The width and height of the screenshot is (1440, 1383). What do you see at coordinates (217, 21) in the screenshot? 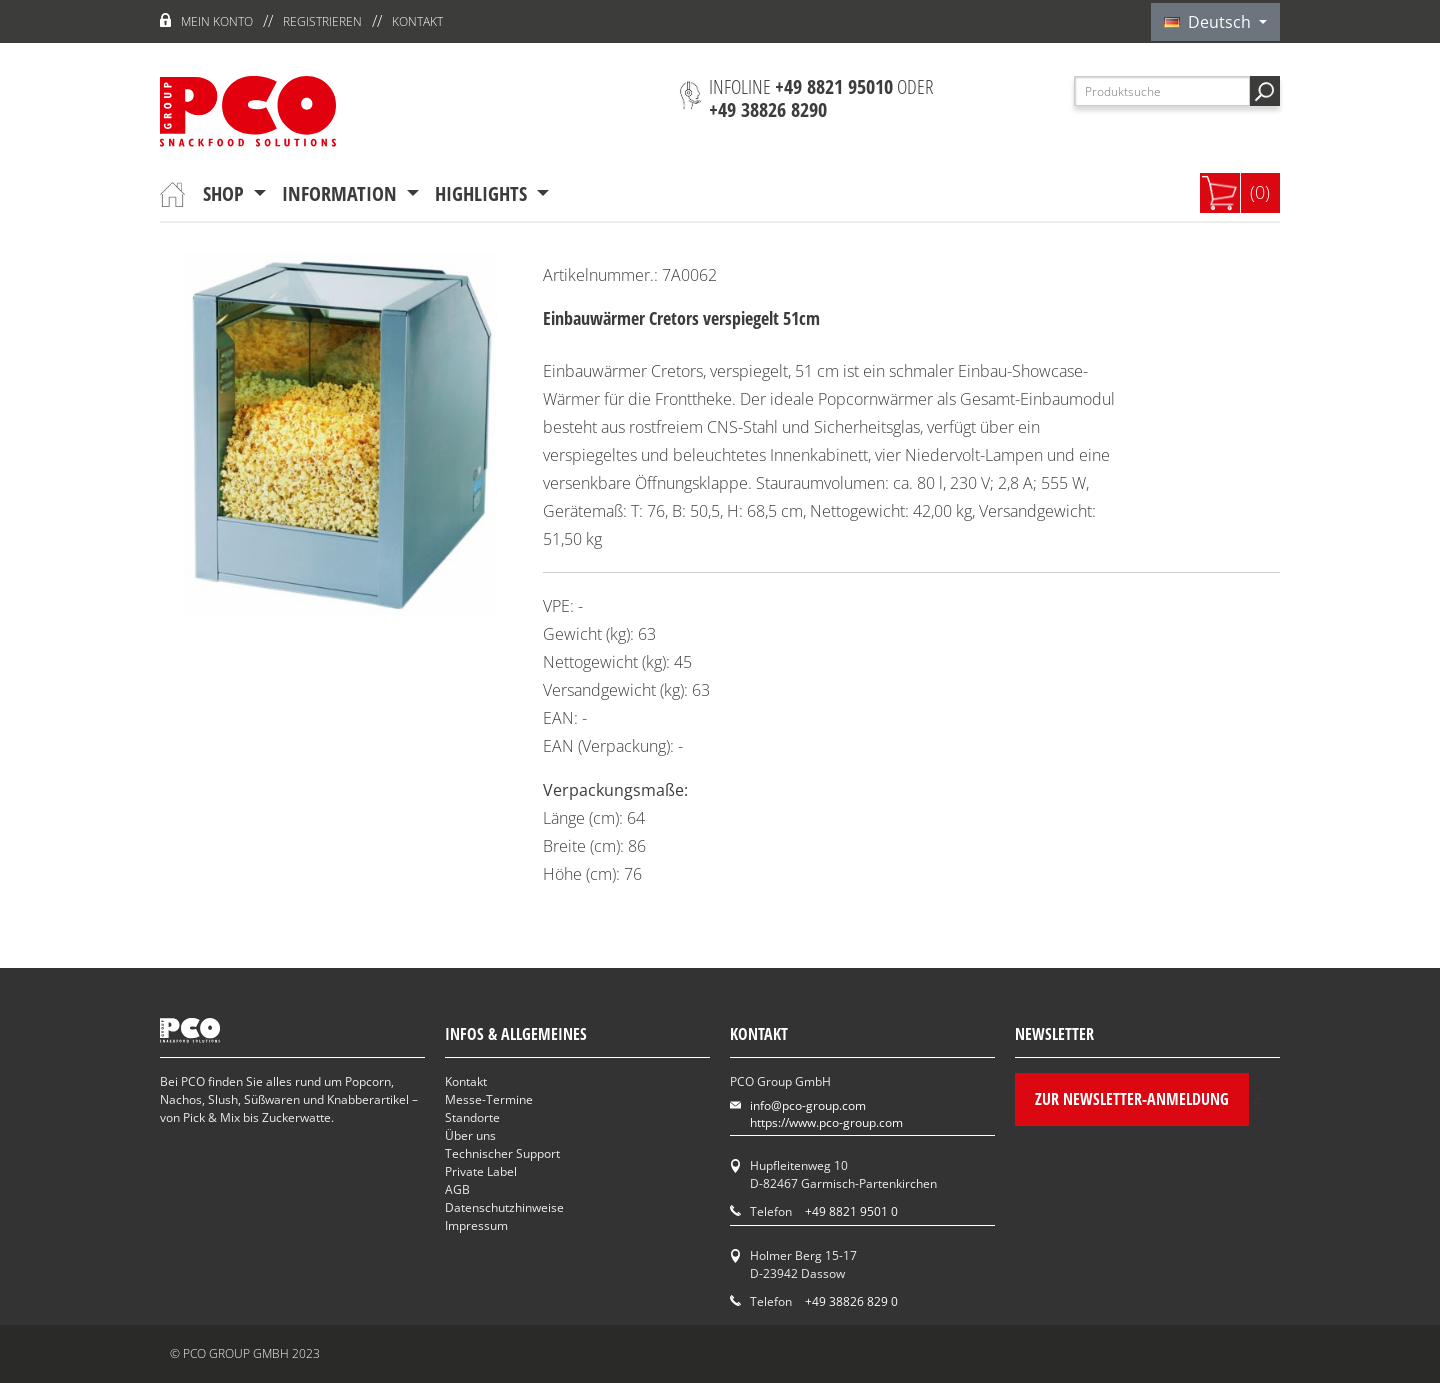
I see `Mein Konto` at bounding box center [217, 21].